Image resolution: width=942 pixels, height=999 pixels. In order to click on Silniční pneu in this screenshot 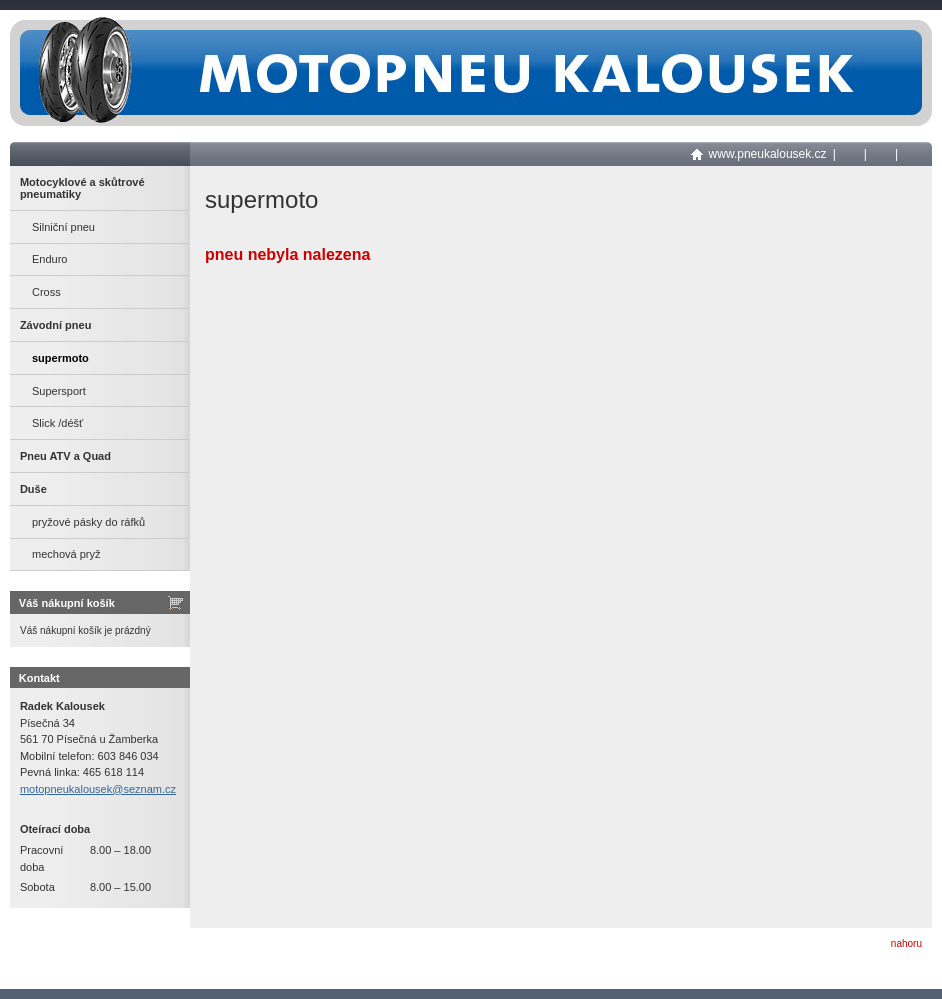, I will do `click(63, 227)`.